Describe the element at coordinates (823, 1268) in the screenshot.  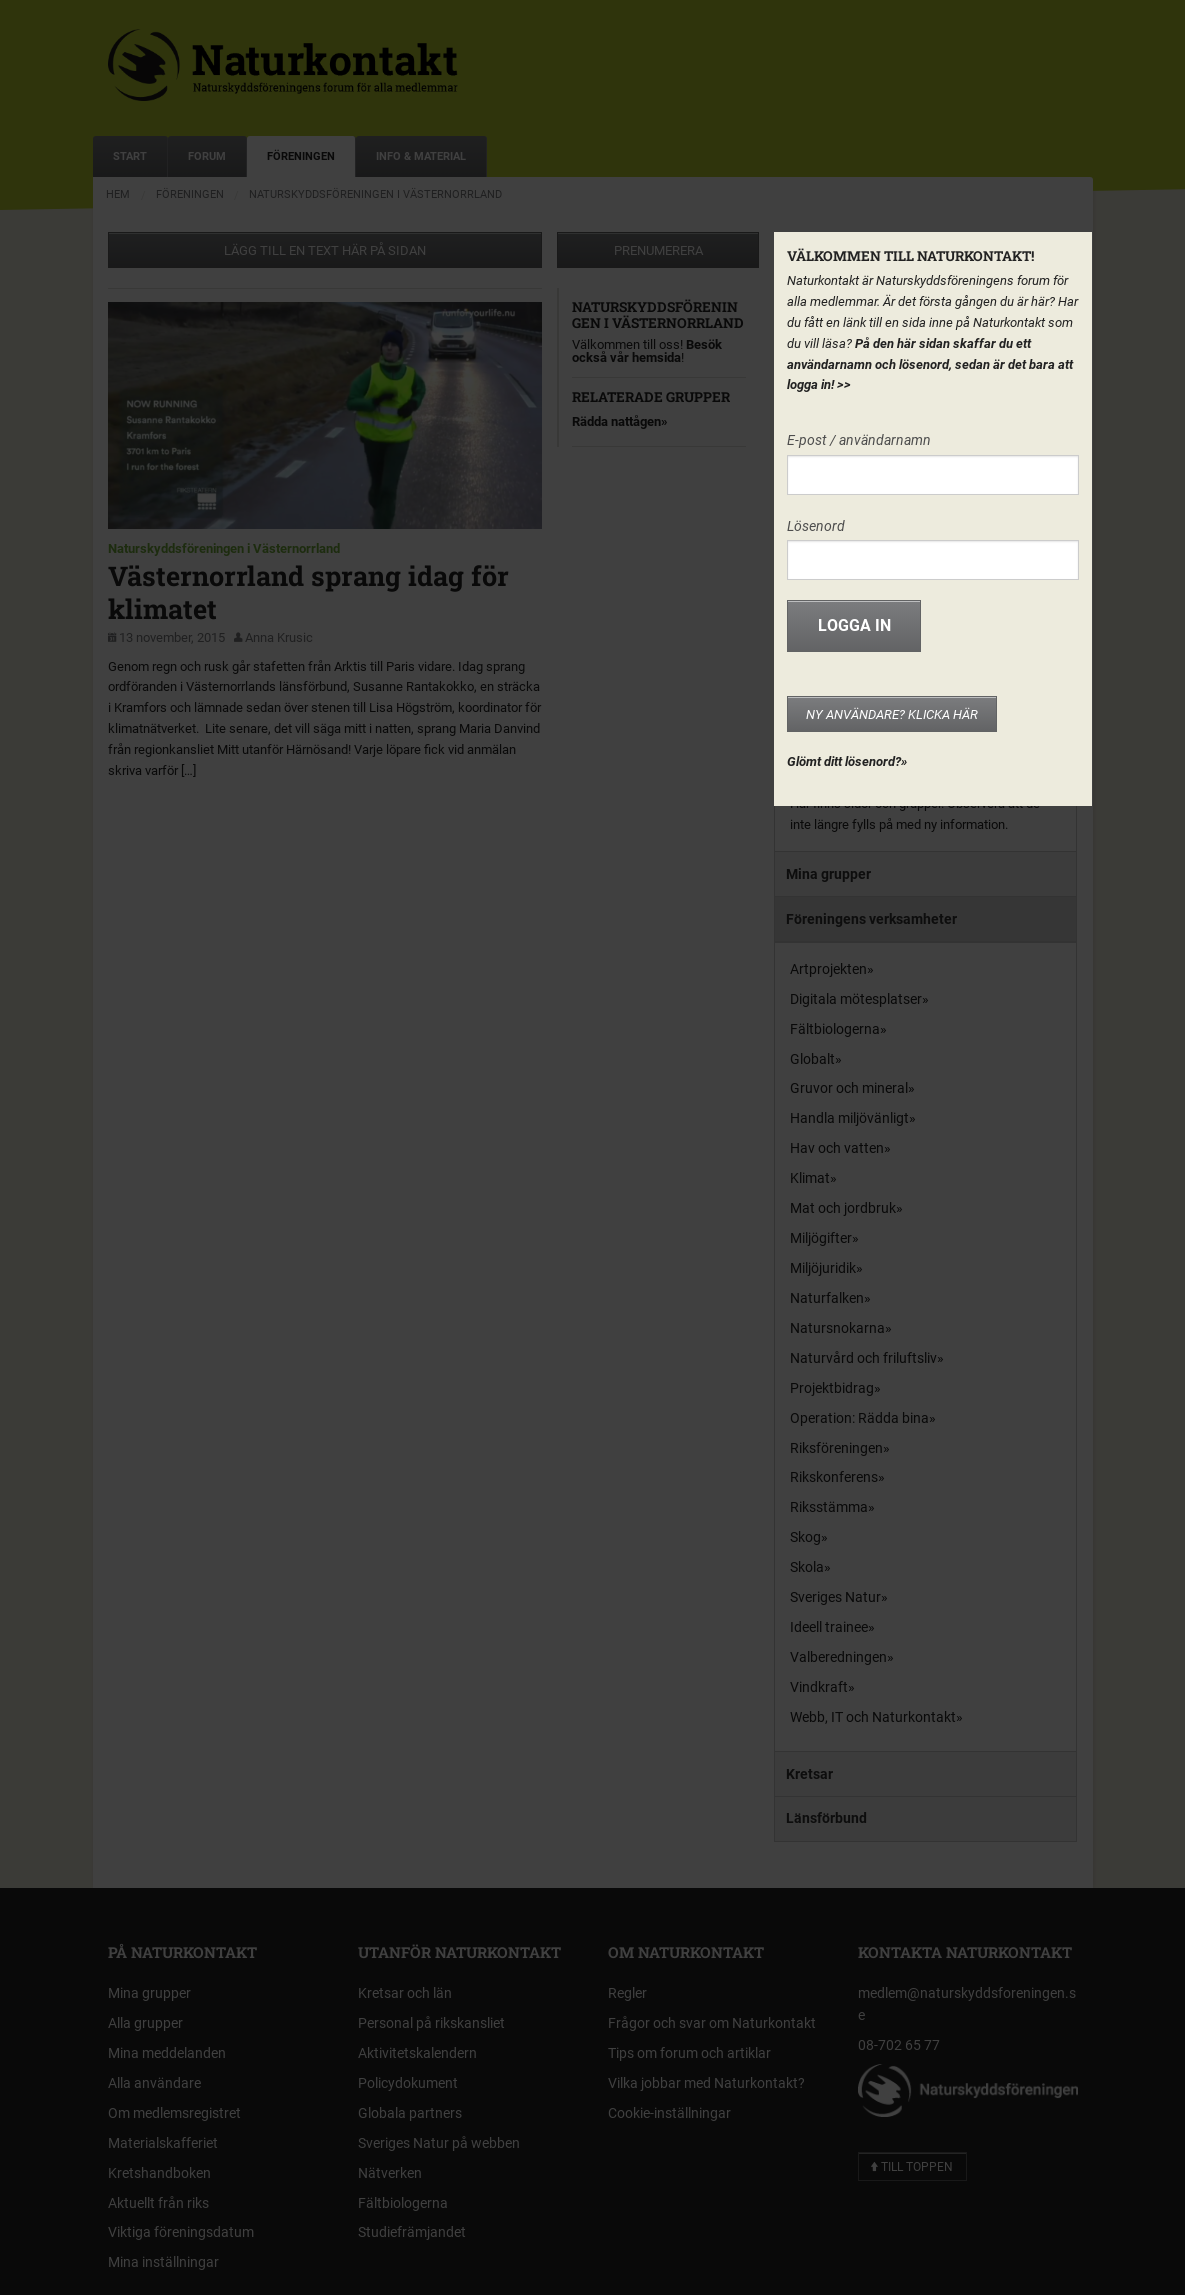
I see `Miljöjuridik` at that location.